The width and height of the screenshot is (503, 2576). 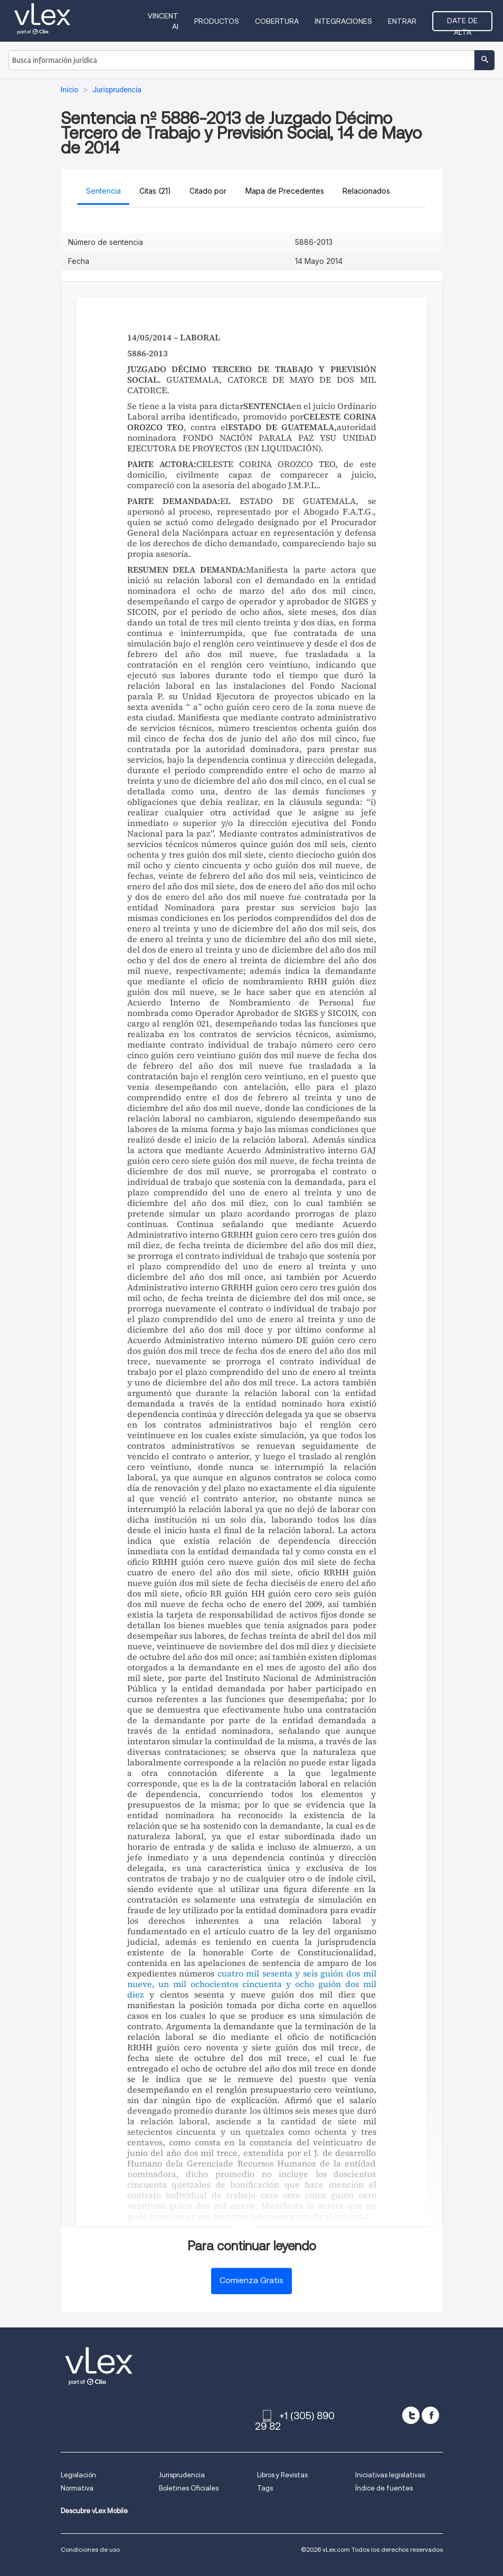 What do you see at coordinates (78, 2475) in the screenshot?
I see `Legislación` at bounding box center [78, 2475].